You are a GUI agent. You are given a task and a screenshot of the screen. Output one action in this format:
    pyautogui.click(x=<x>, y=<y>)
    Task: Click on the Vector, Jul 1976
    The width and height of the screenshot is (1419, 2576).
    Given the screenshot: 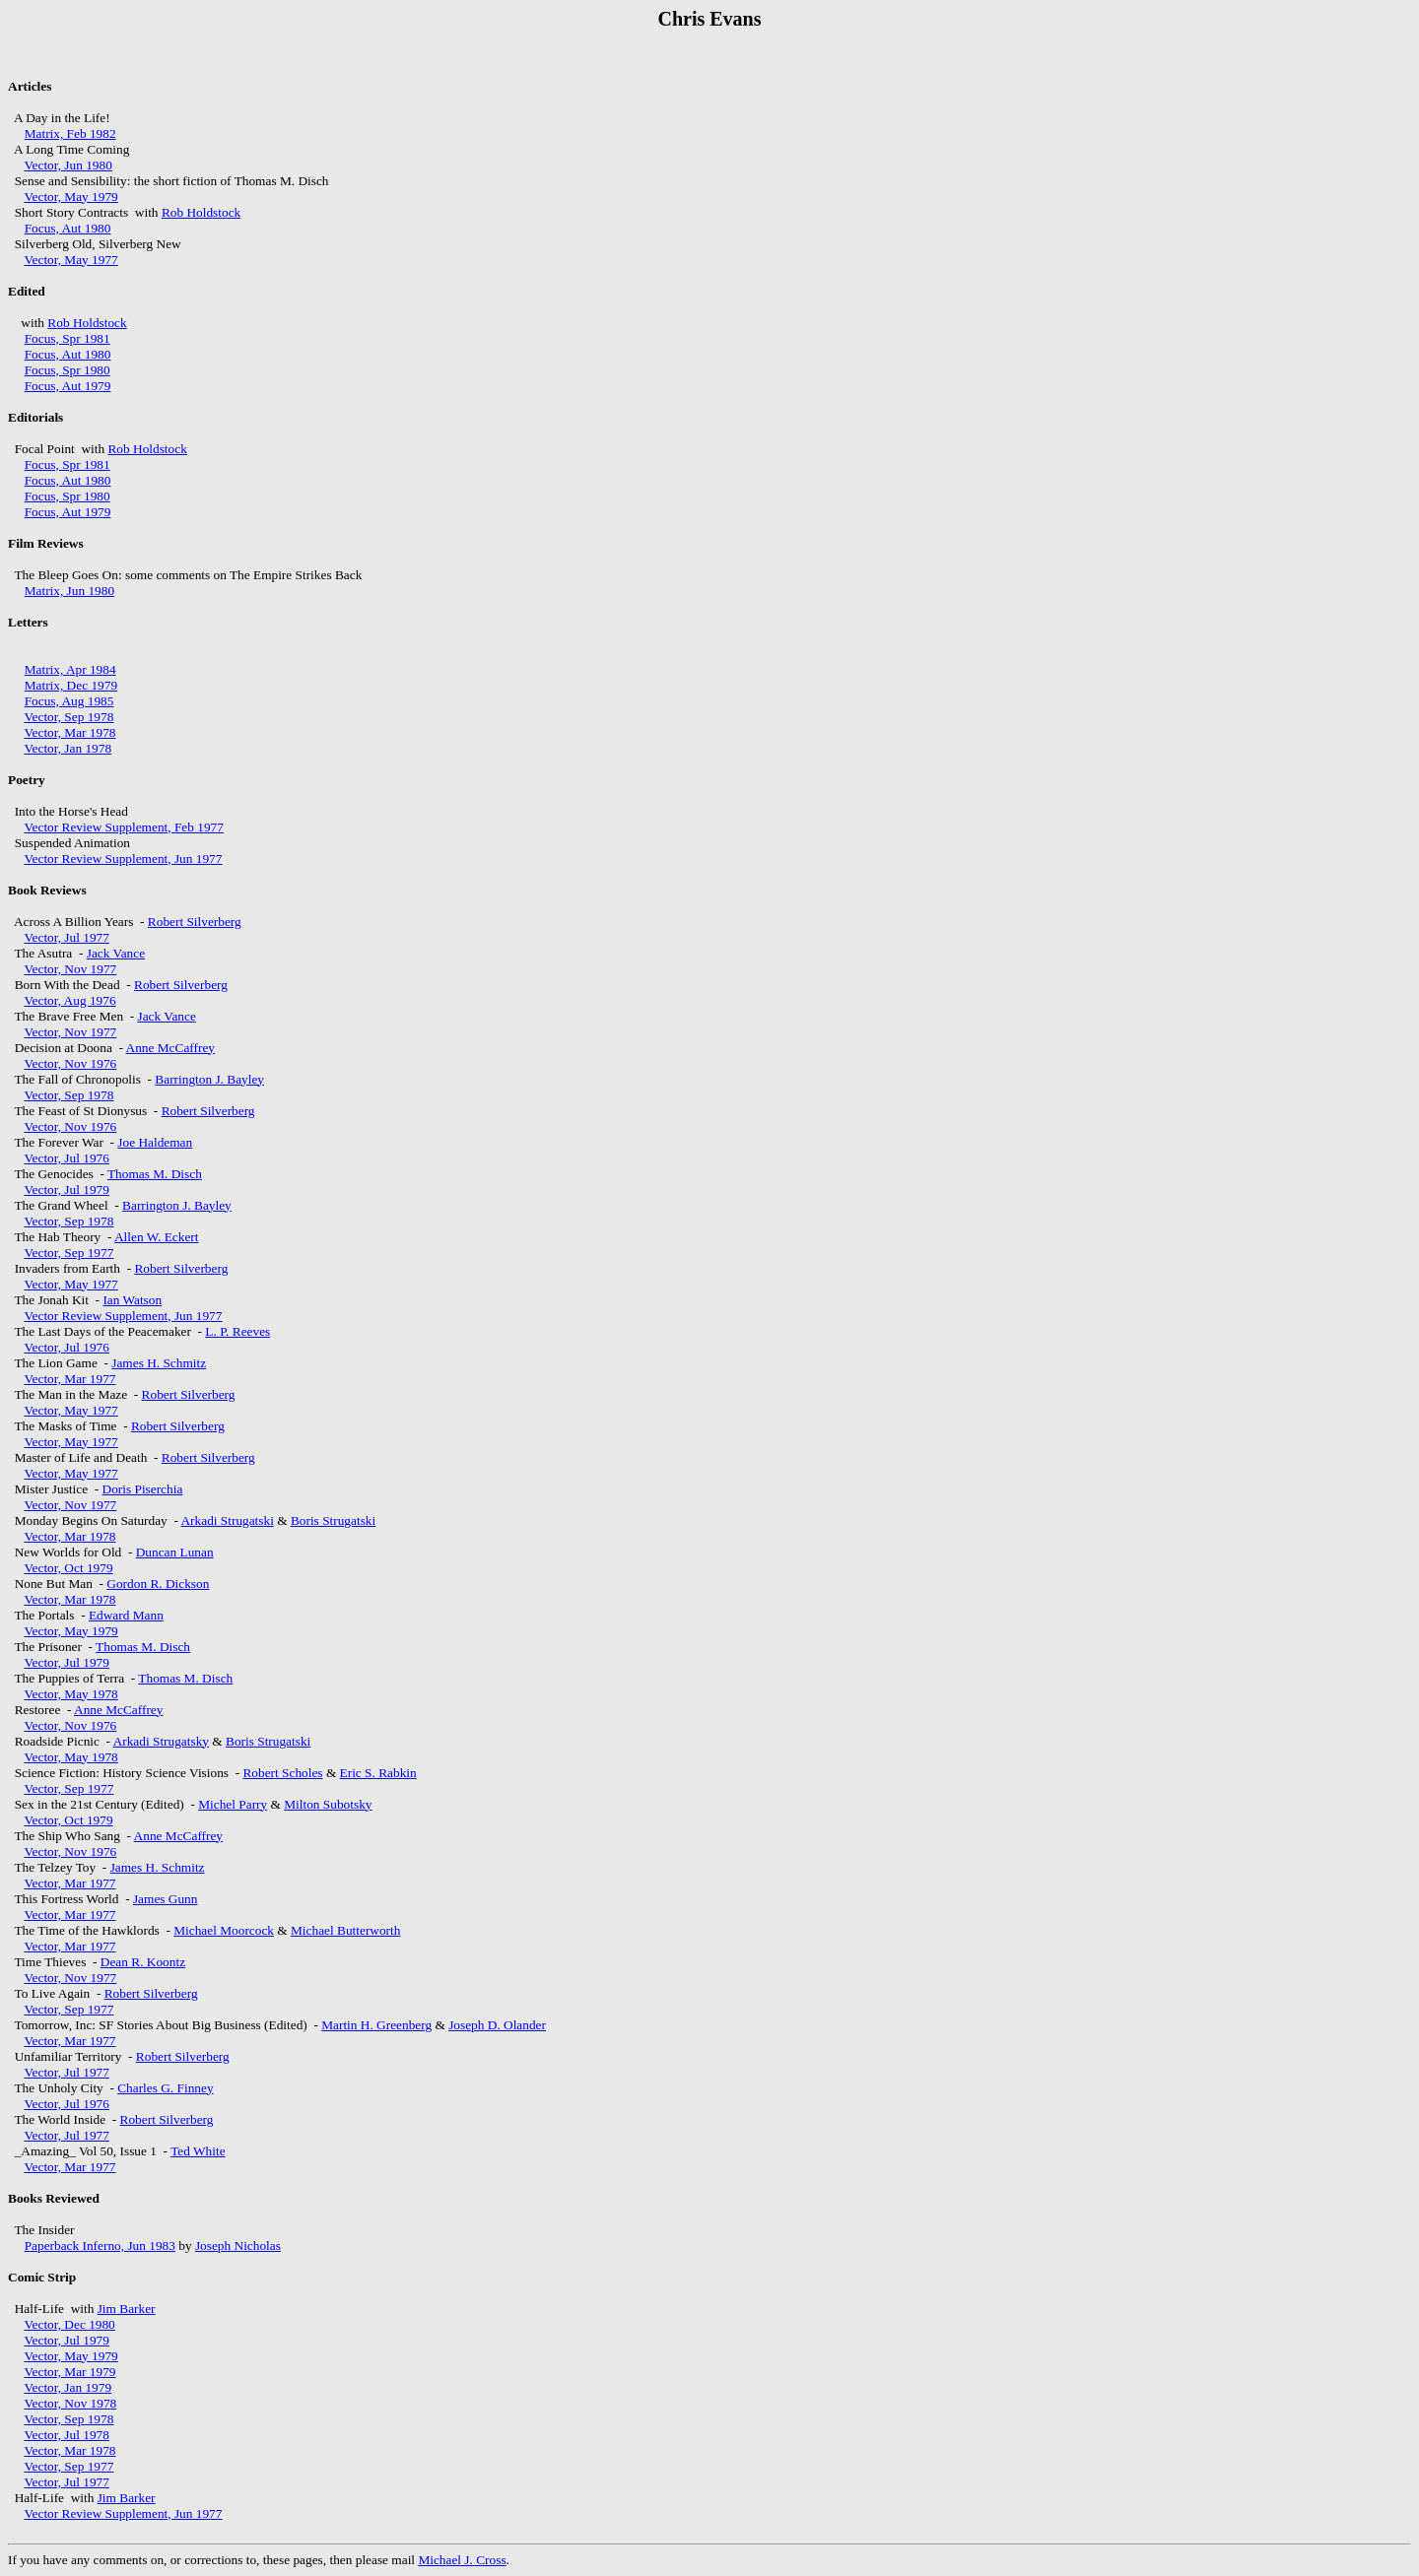 What is the action you would take?
    pyautogui.click(x=66, y=1158)
    